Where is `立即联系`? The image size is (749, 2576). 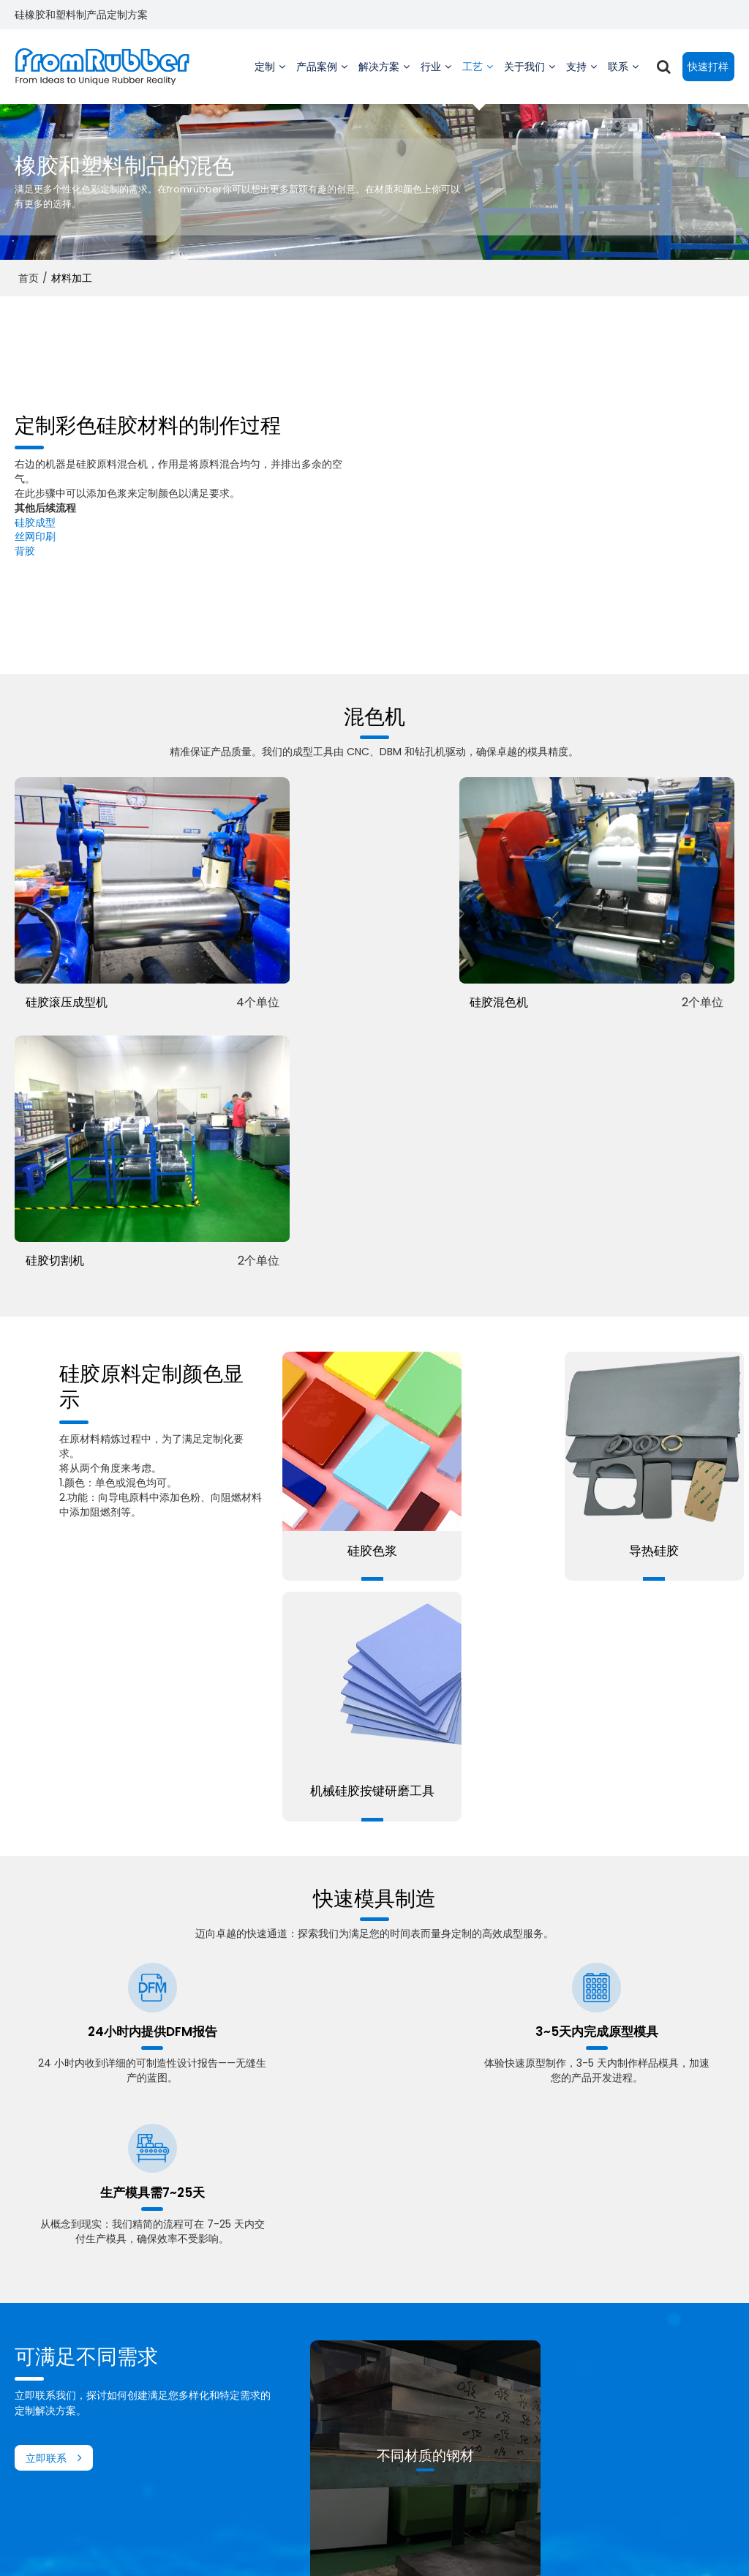
立即联系 is located at coordinates (46, 1771).